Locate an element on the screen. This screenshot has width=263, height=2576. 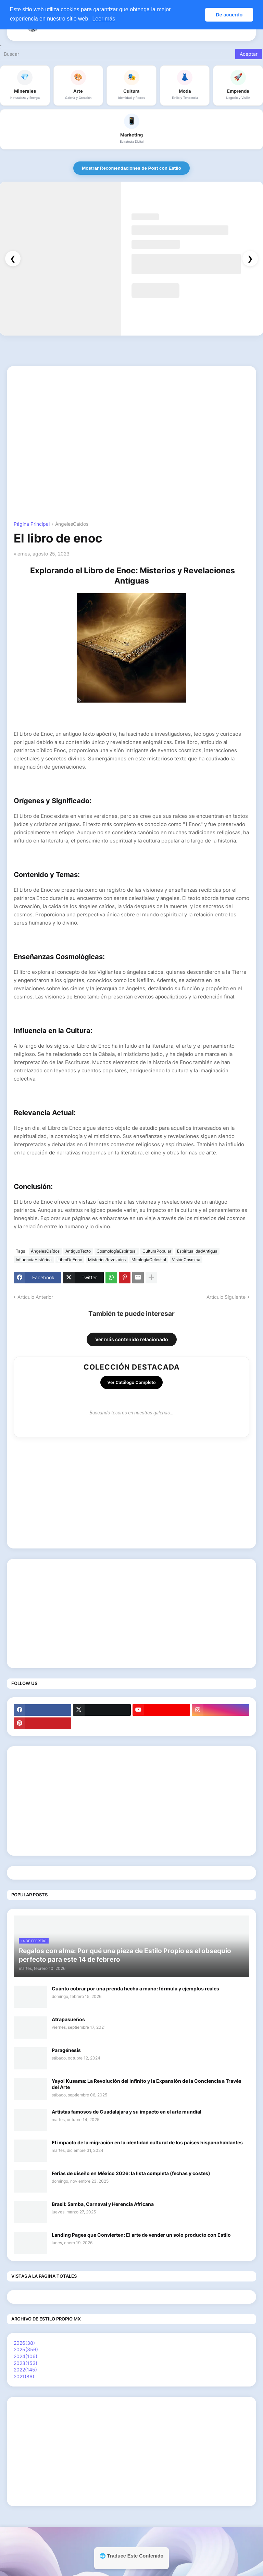
[Advertisement] is located at coordinates (131, 421).